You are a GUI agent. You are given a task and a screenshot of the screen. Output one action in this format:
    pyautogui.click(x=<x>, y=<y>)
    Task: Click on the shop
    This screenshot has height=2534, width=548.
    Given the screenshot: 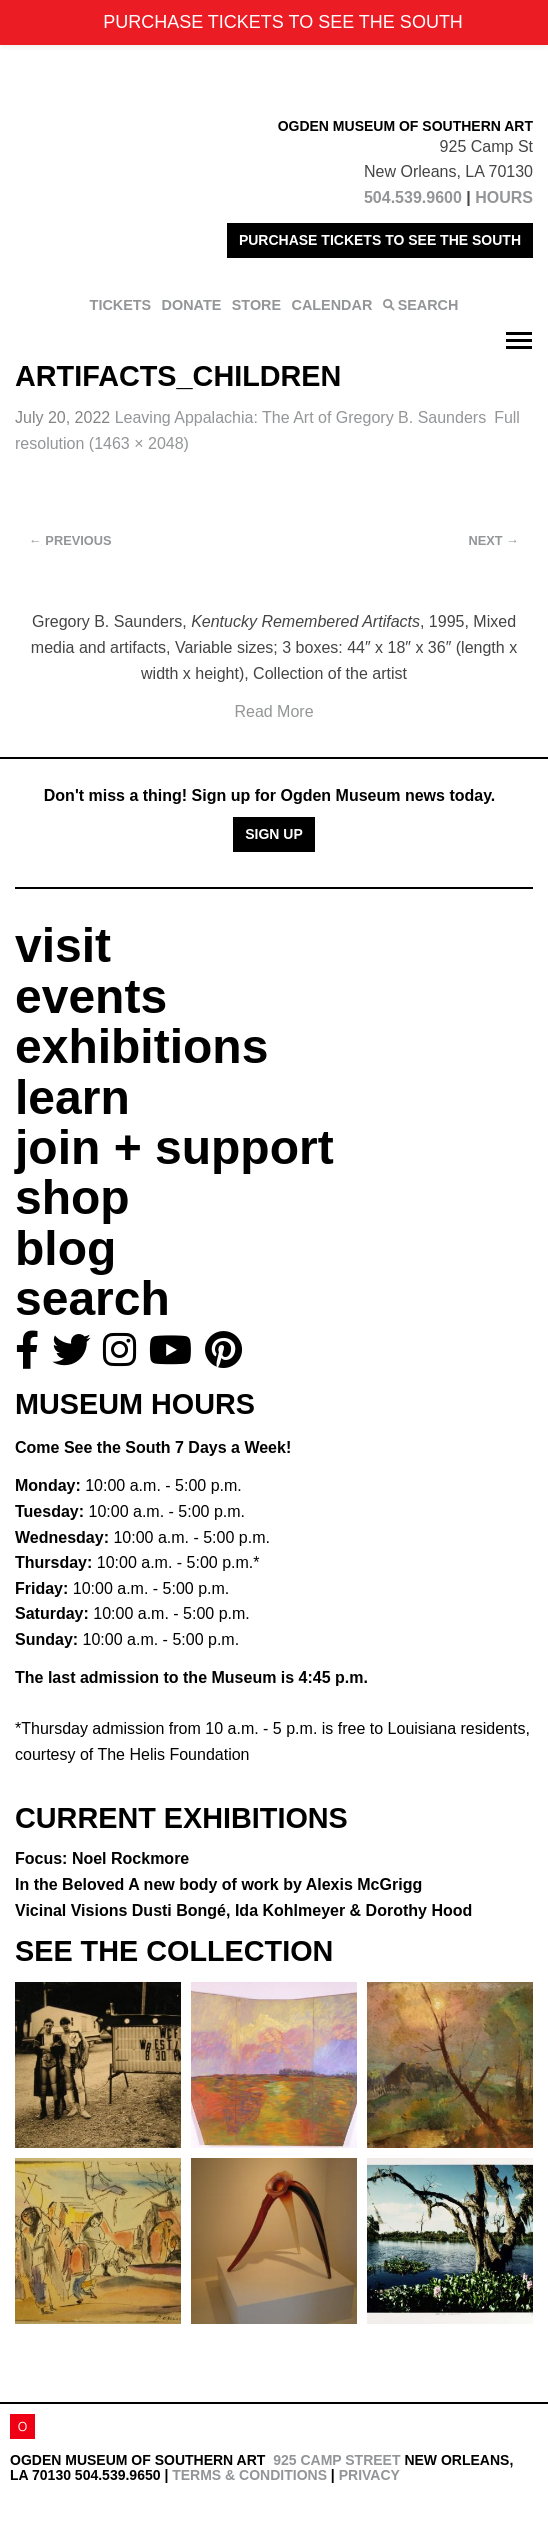 What is the action you would take?
    pyautogui.click(x=72, y=1197)
    